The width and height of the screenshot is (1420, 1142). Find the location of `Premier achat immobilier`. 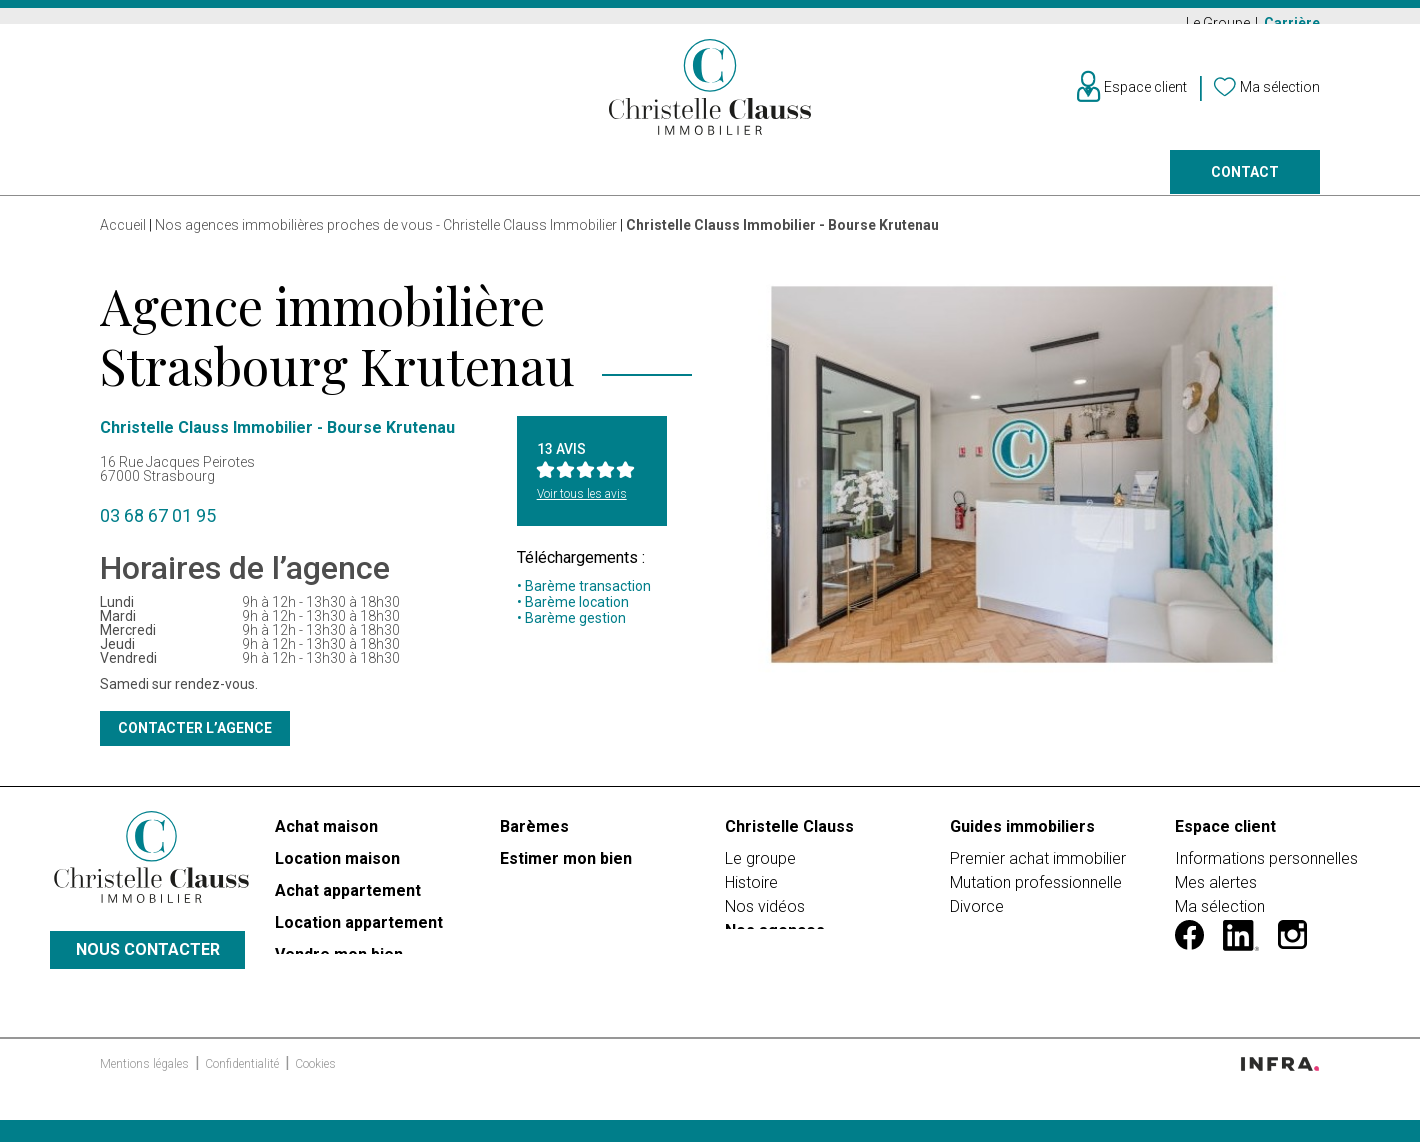

Premier achat immobilier is located at coordinates (1038, 871).